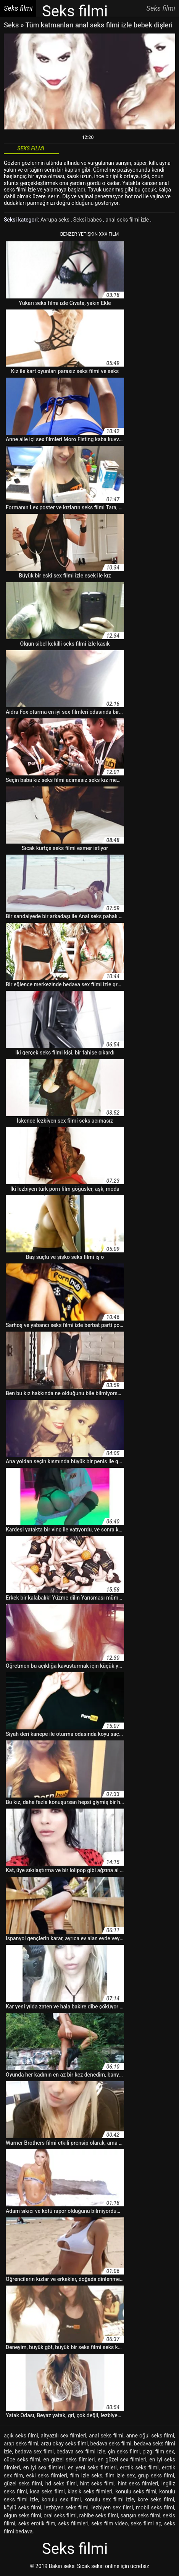 This screenshot has height=2576, width=179. What do you see at coordinates (11, 25) in the screenshot?
I see `Seks` at bounding box center [11, 25].